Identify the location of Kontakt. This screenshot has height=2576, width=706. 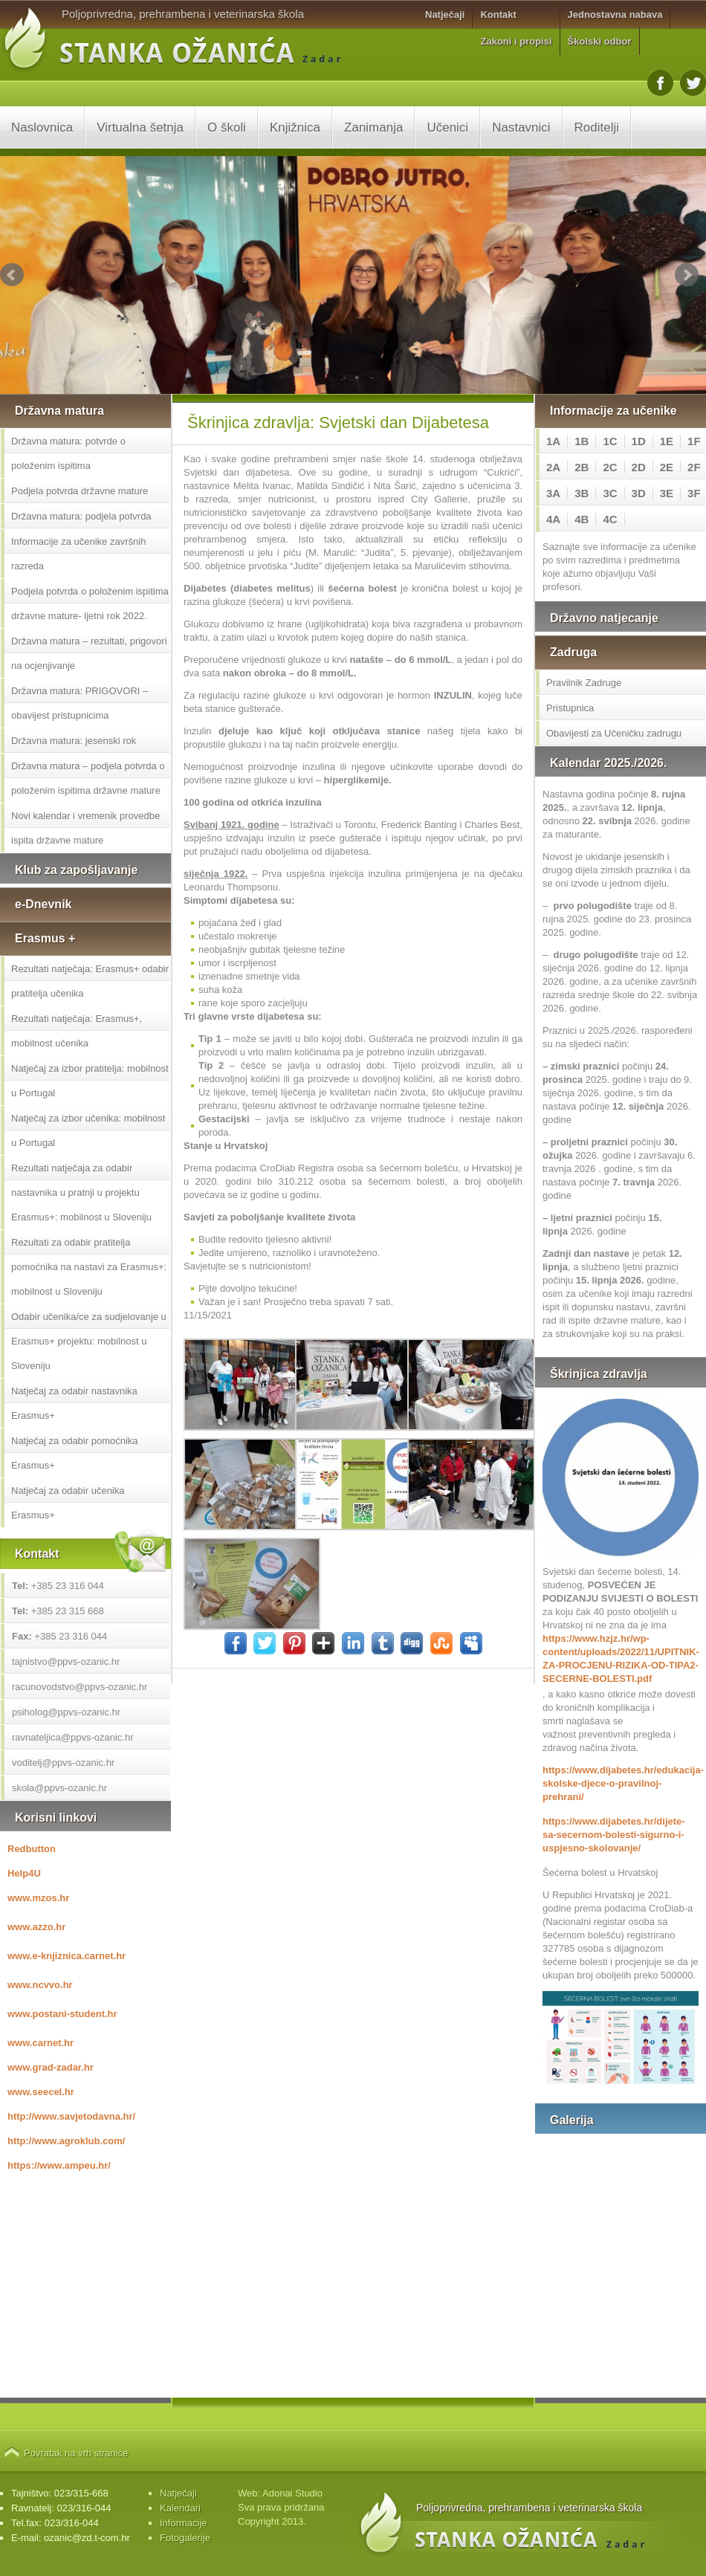
(498, 14).